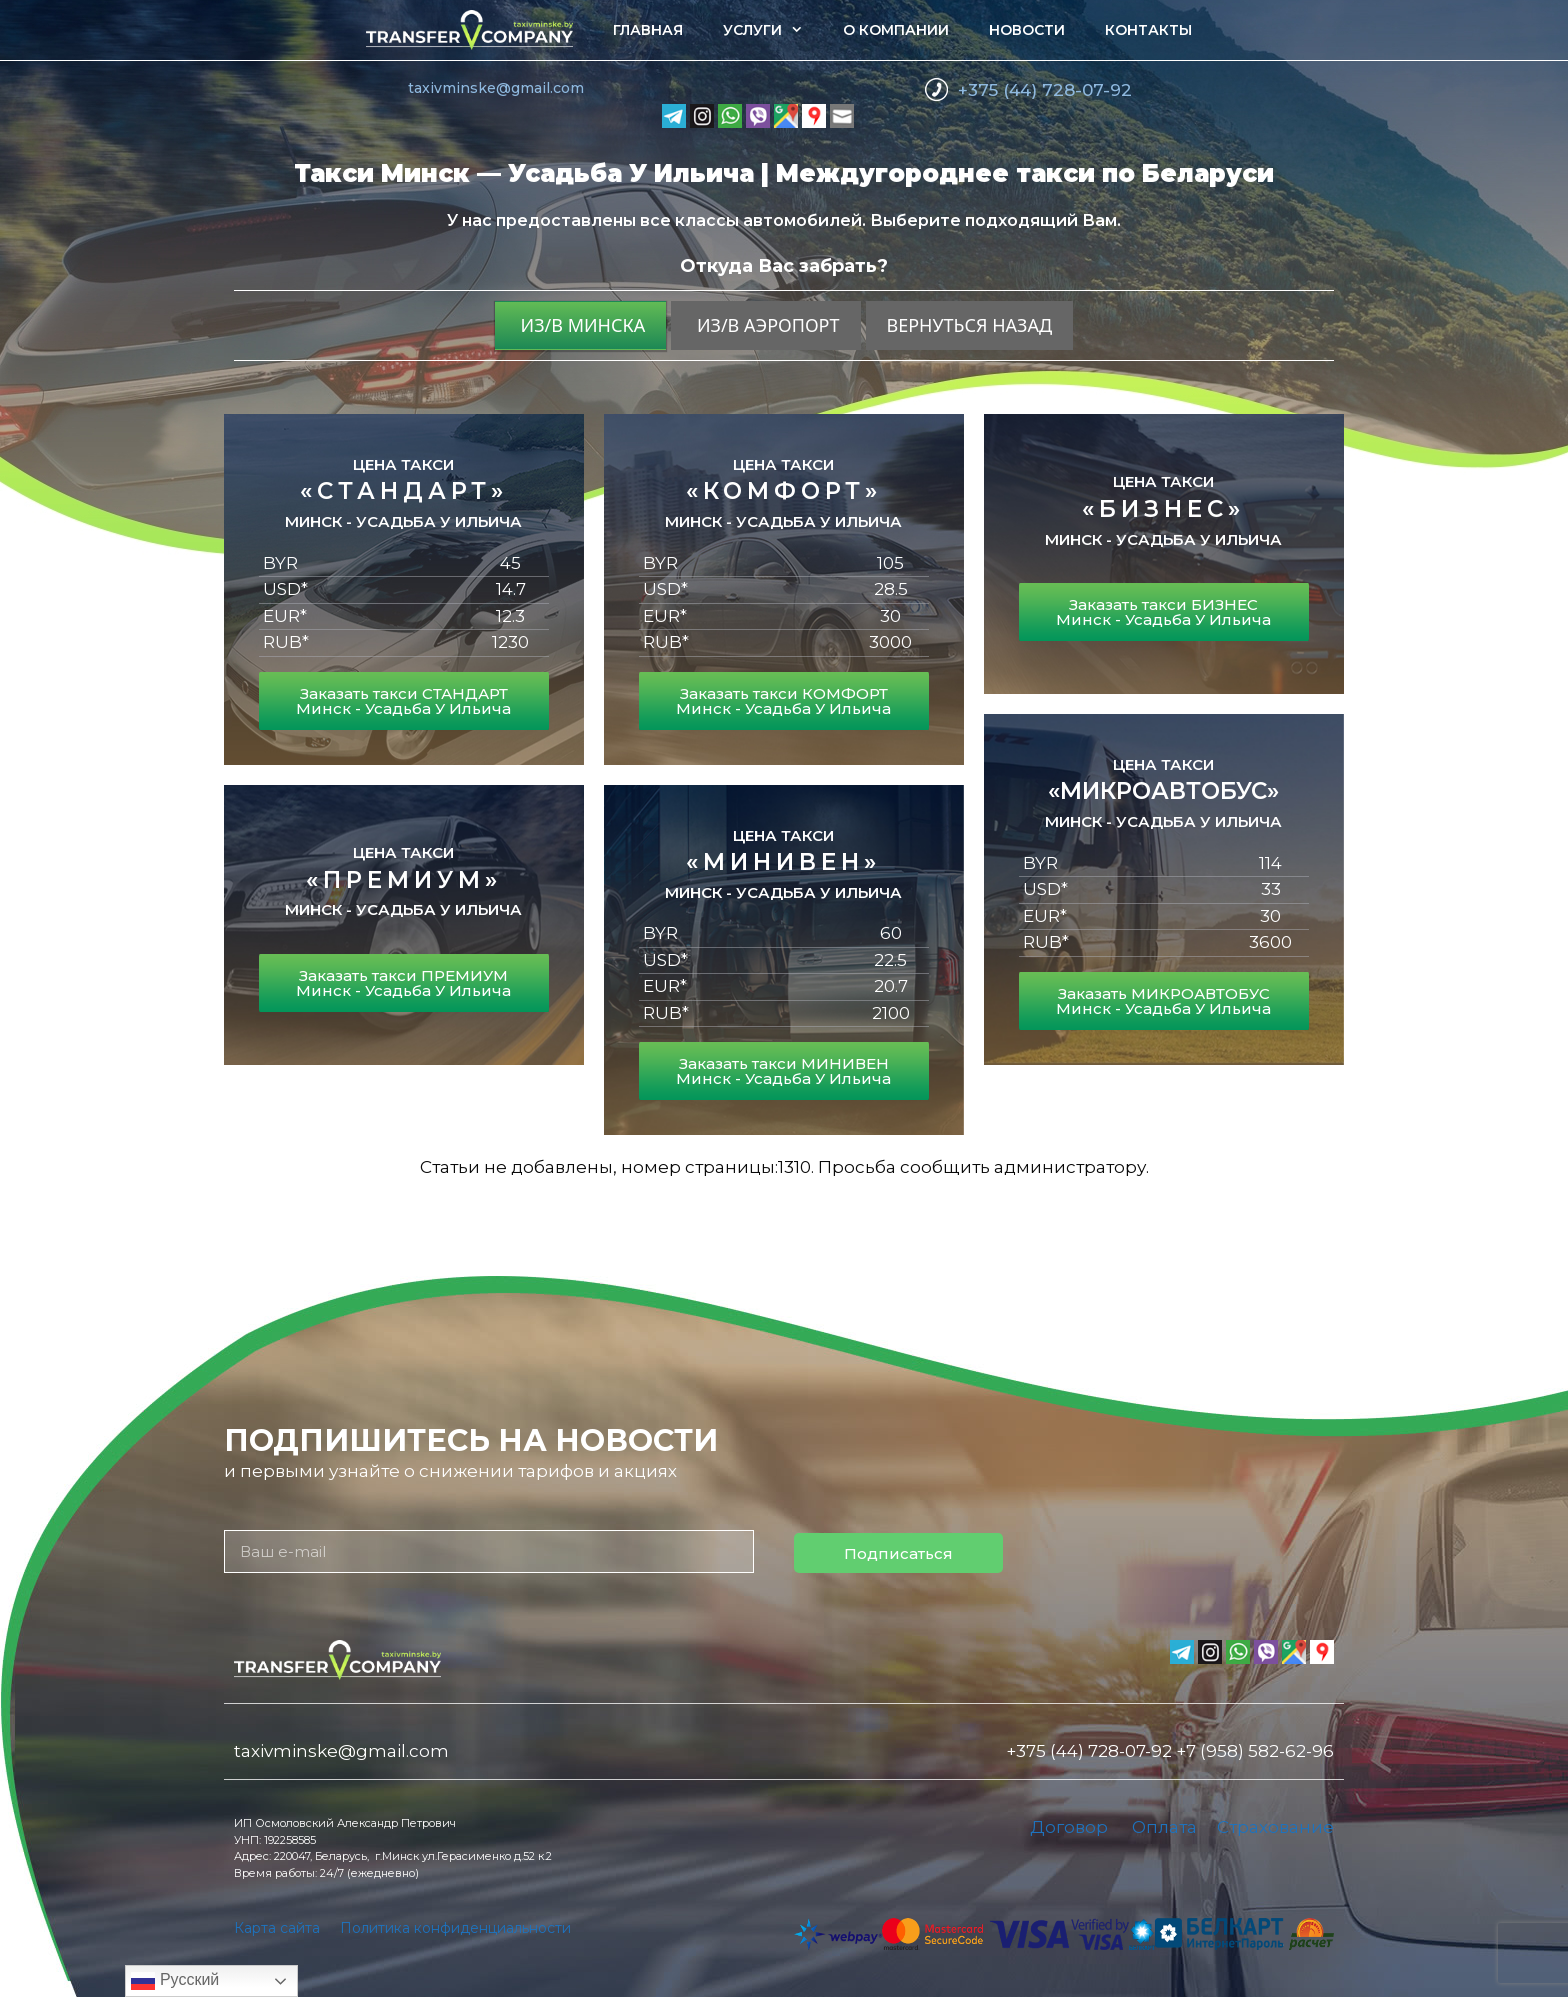 The width and height of the screenshot is (1568, 1997). Describe the element at coordinates (783, 1071) in the screenshot. I see `Заказать такси МИНИВЕН Минск - Усадьба У Ильича` at that location.